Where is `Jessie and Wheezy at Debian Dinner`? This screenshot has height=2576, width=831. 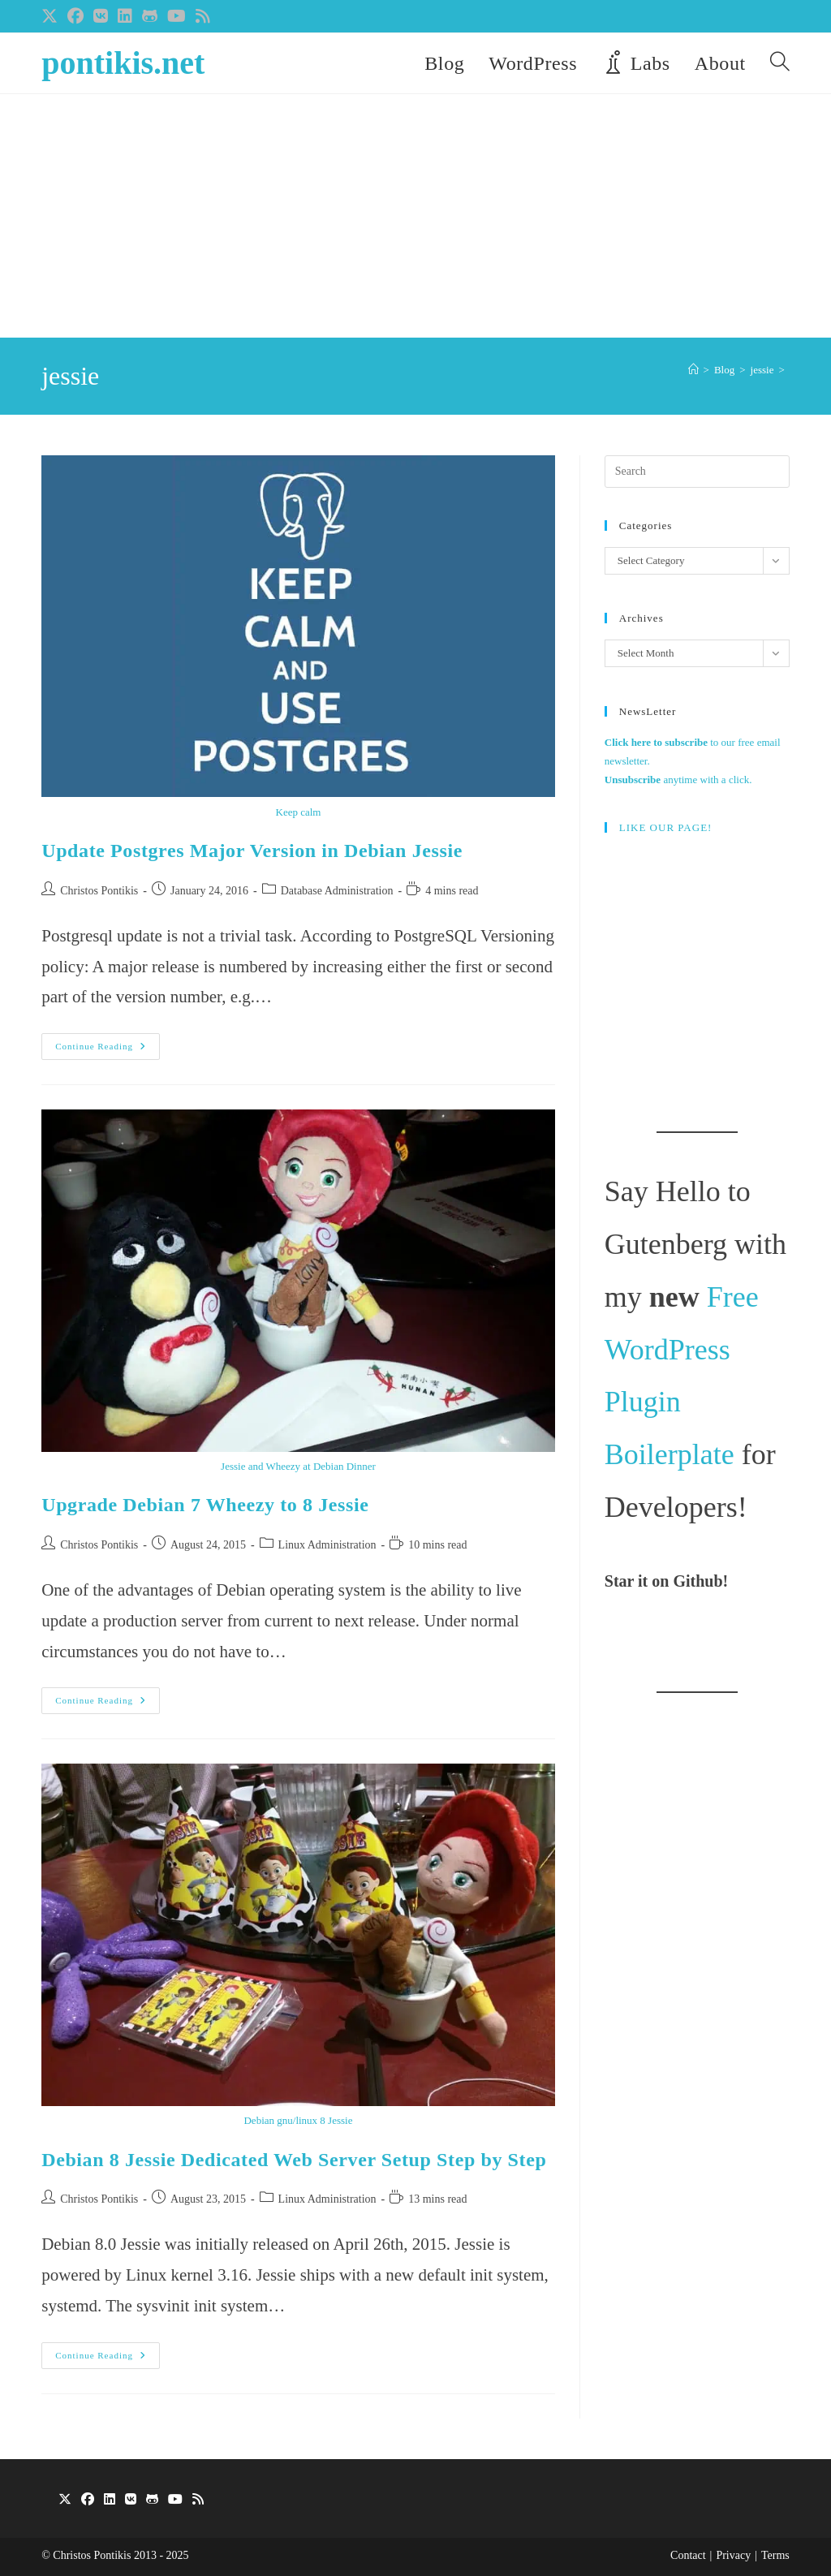
Jessie and Wheezy at Debian Dinner is located at coordinates (298, 1466).